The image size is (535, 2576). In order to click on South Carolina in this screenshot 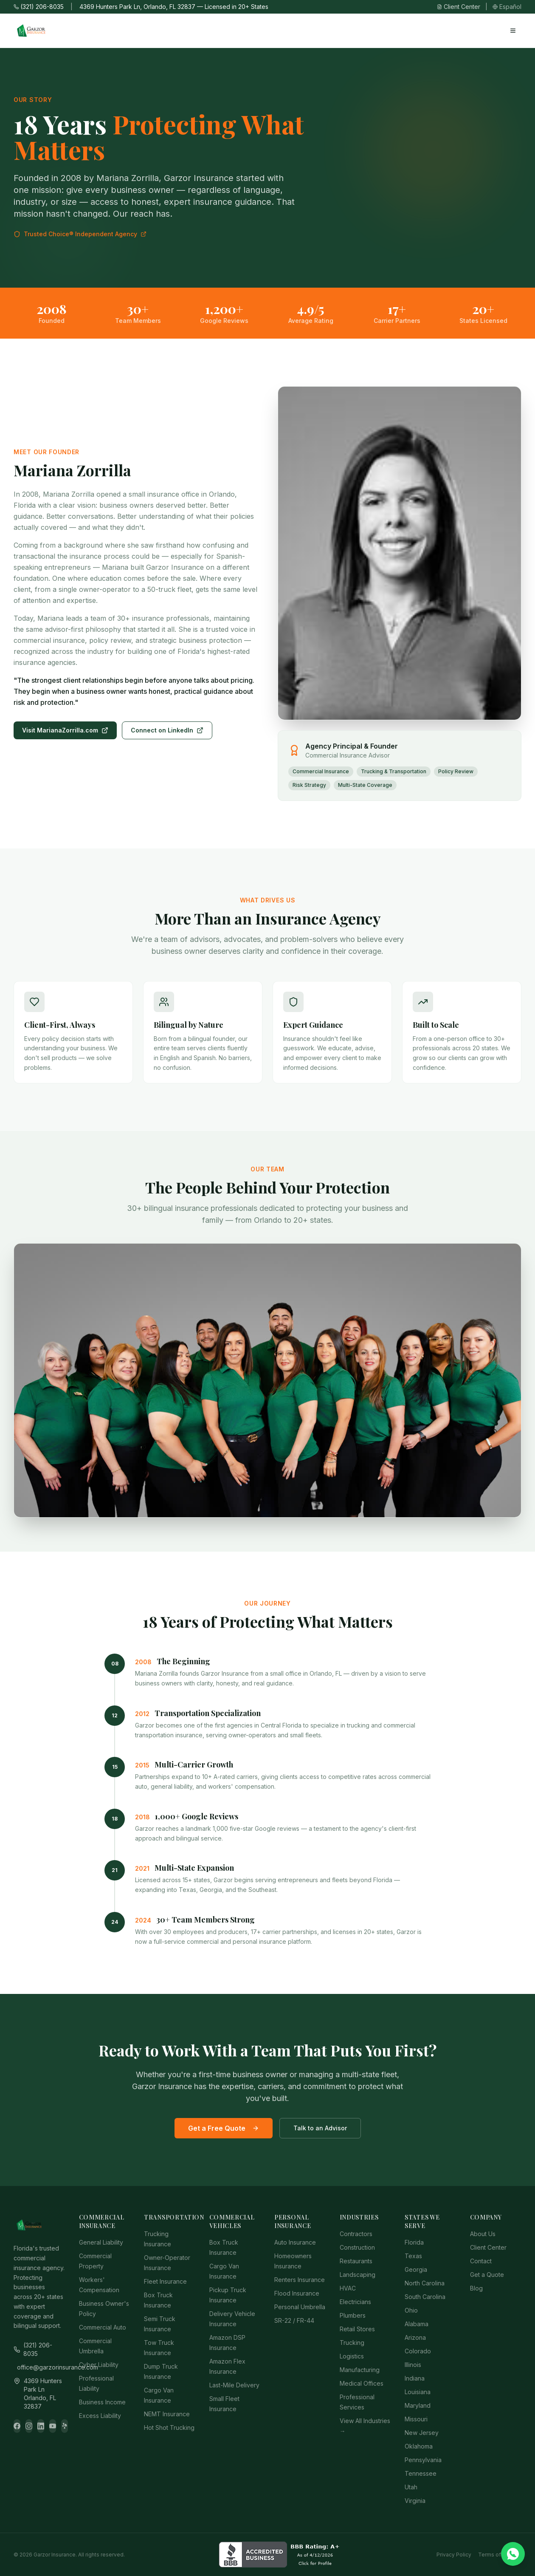, I will do `click(425, 2296)`.